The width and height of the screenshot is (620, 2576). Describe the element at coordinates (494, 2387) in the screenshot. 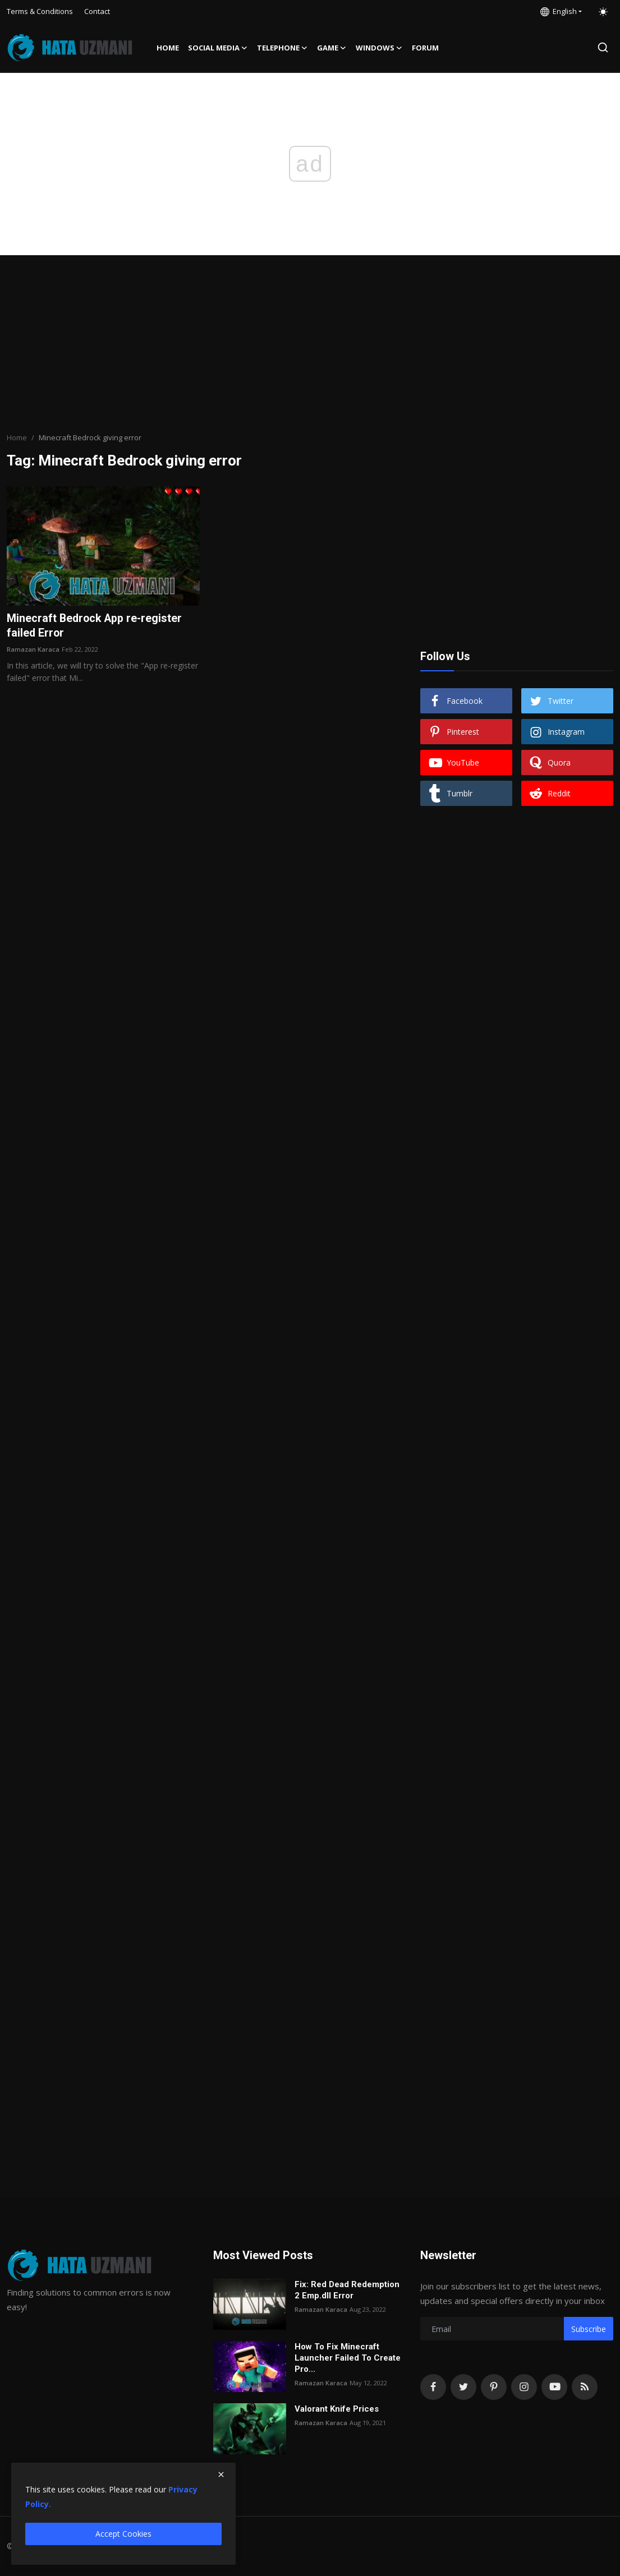

I see `[pinterest]` at that location.